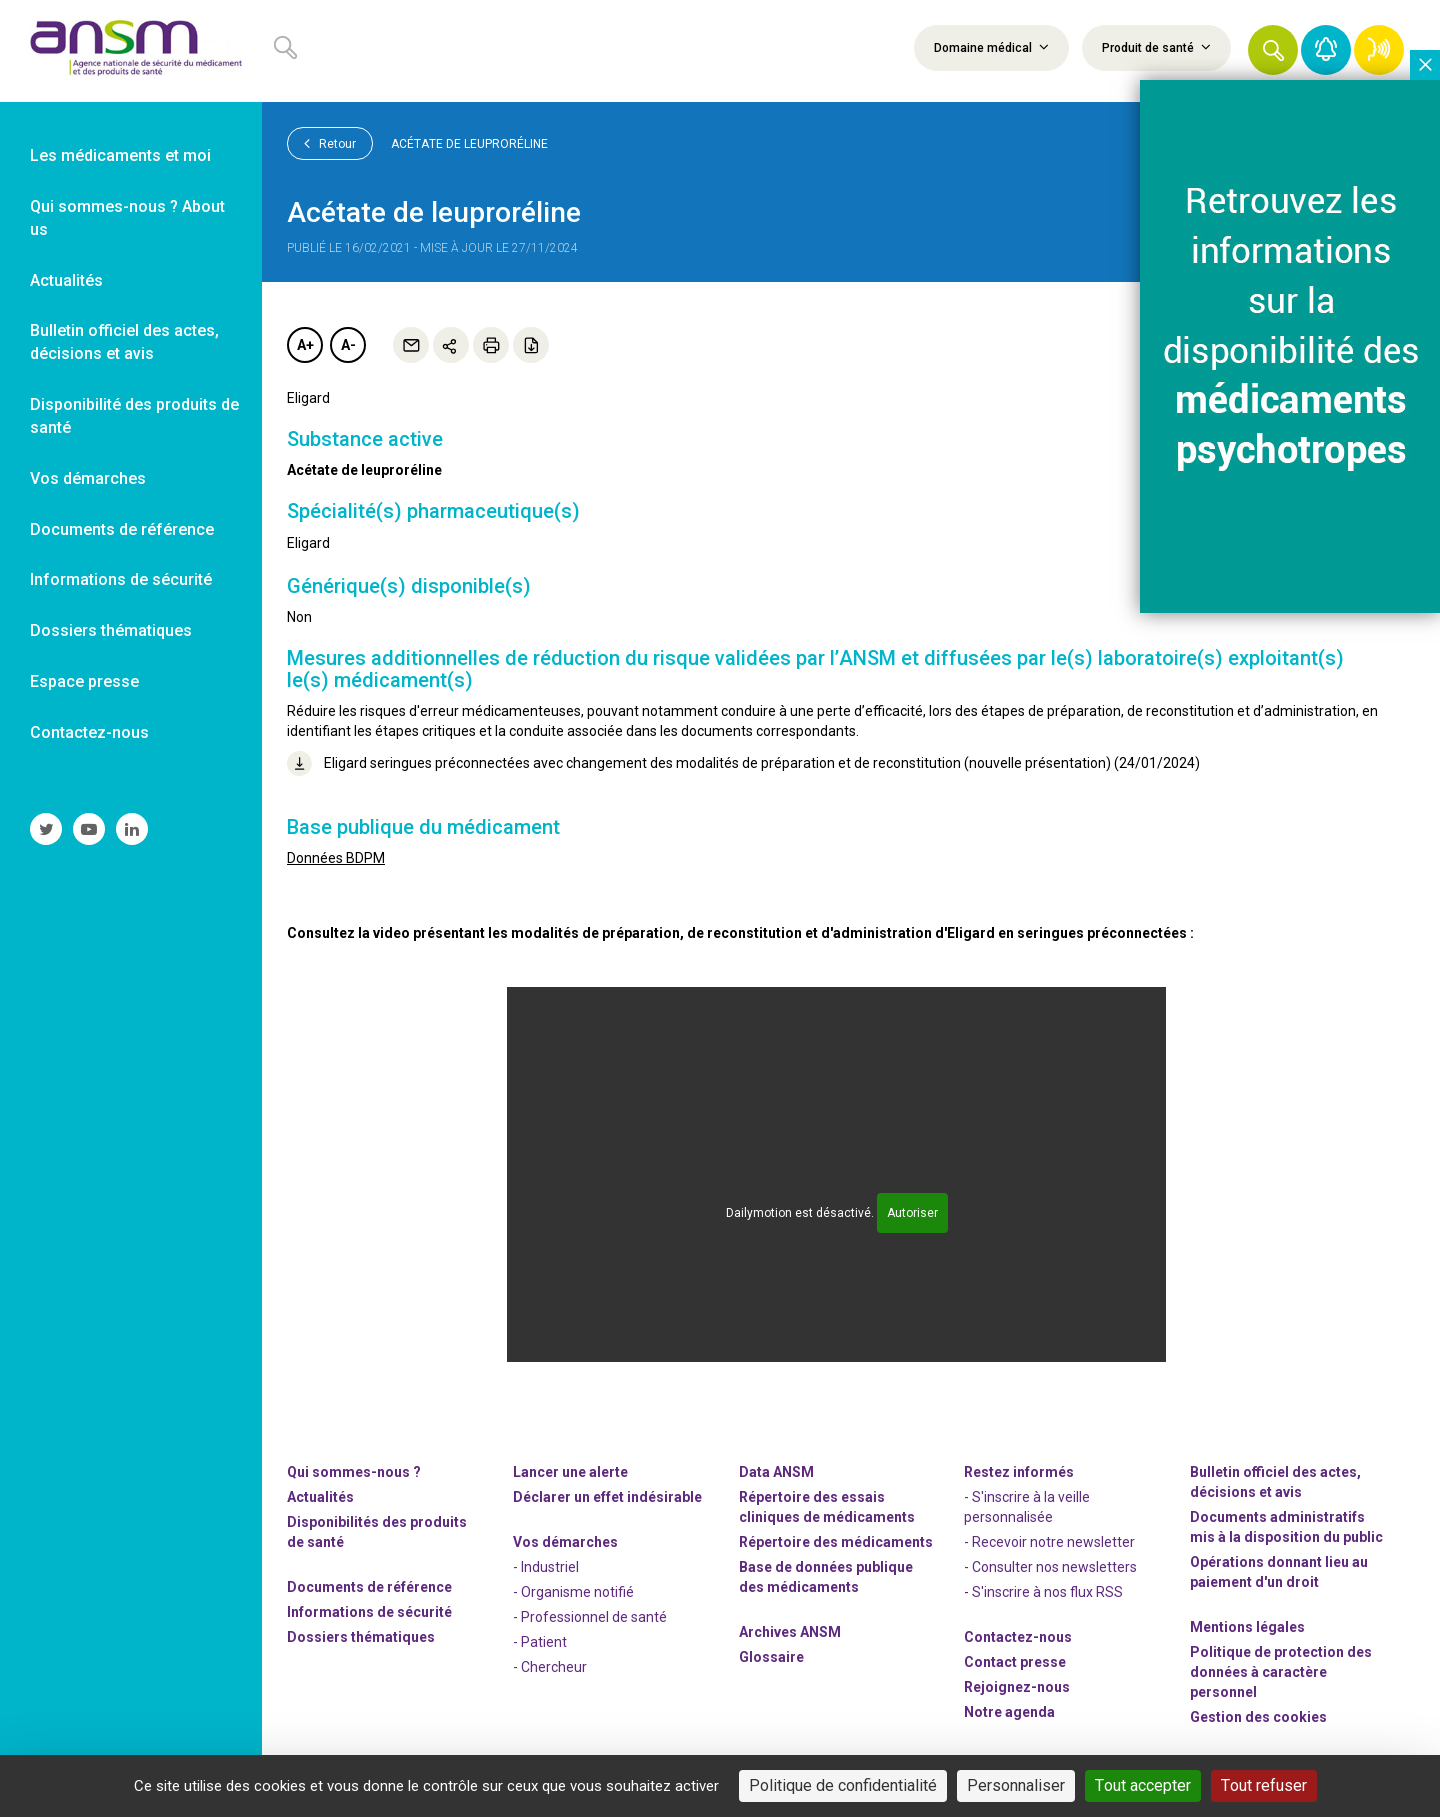 The height and width of the screenshot is (1817, 1440). What do you see at coordinates (111, 630) in the screenshot?
I see `Dossiers thématiques [link]` at bounding box center [111, 630].